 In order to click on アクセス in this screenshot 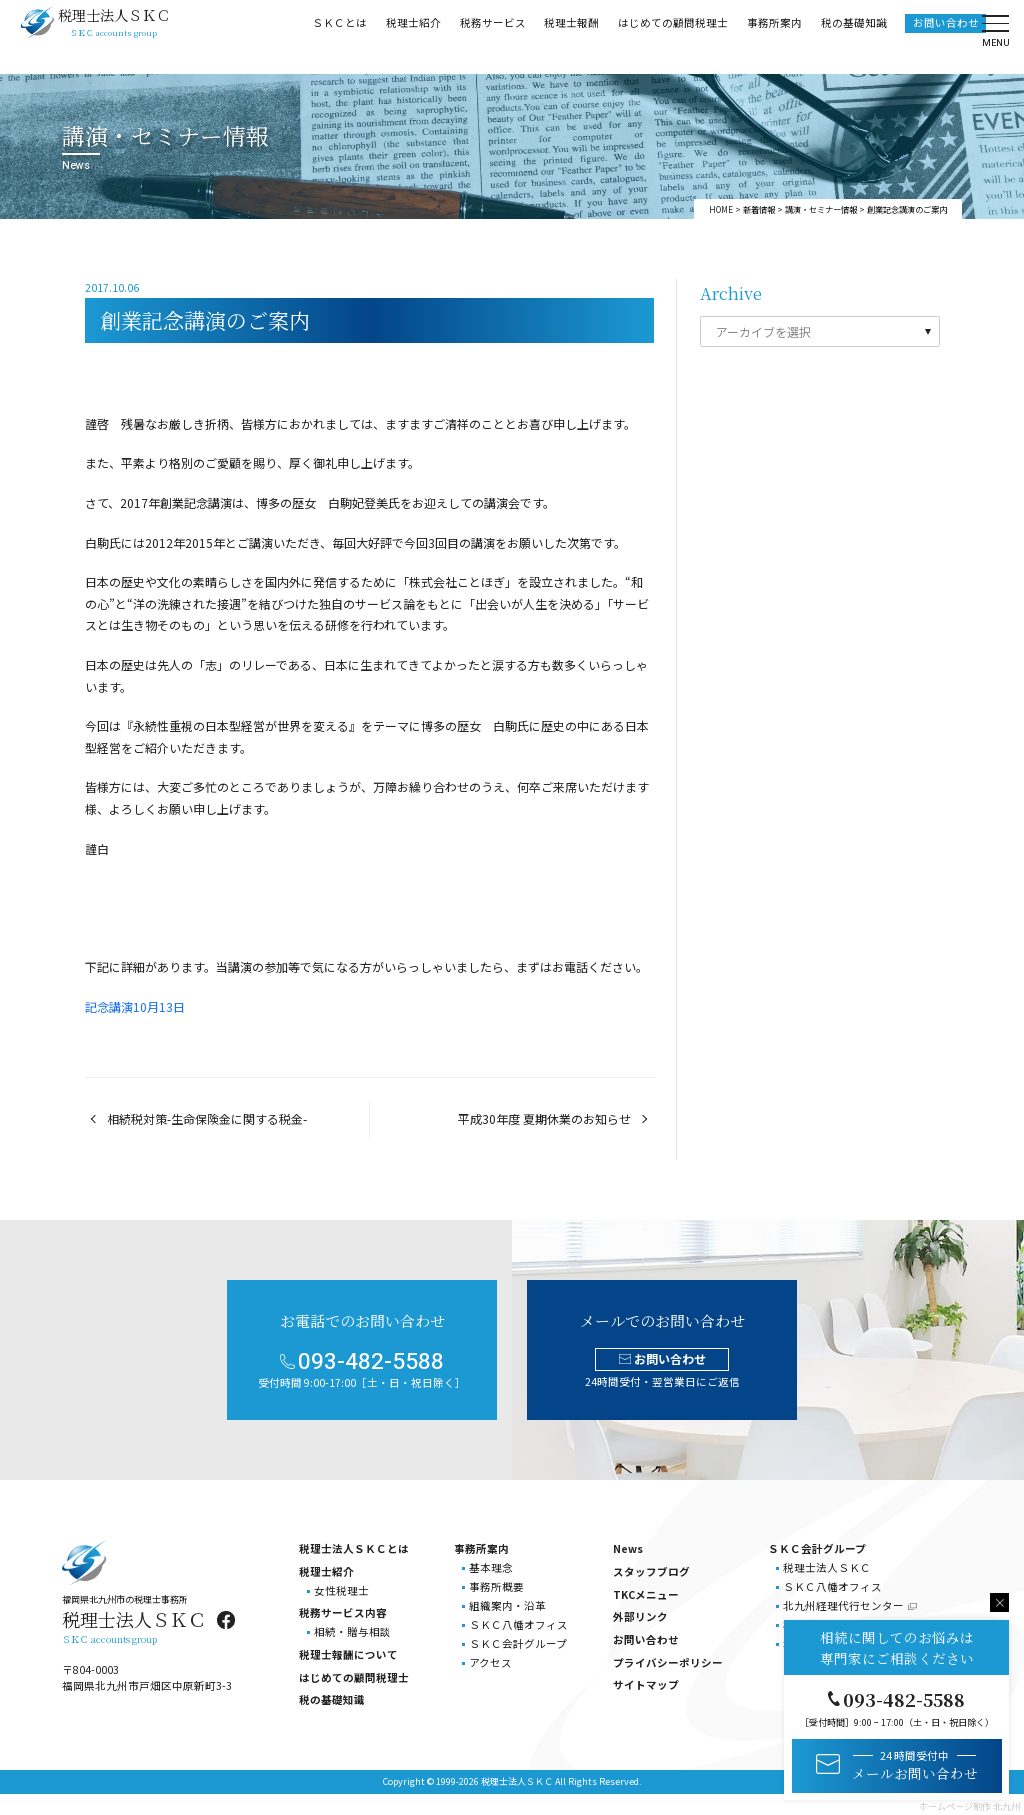, I will do `click(490, 1662)`.